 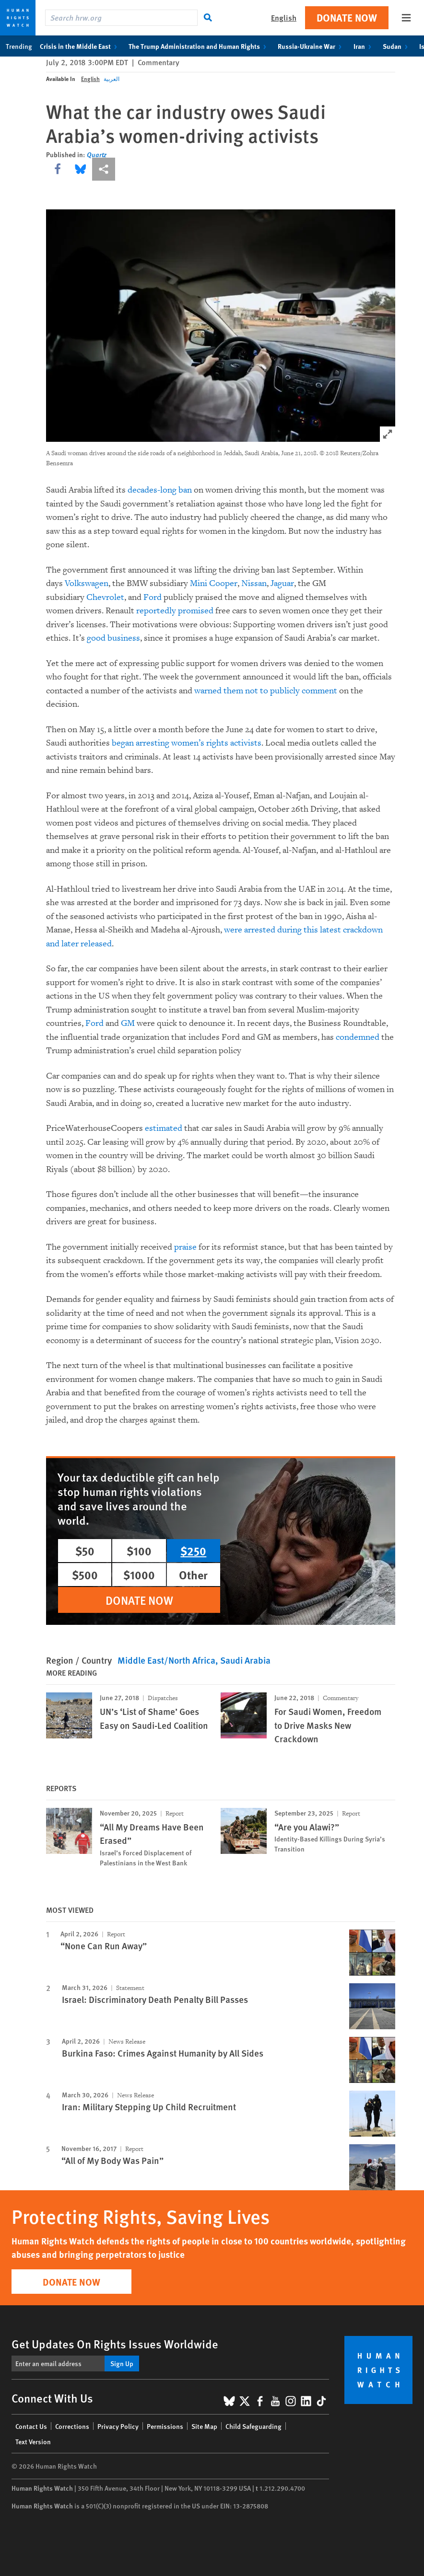 I want to click on Site Map, so click(x=204, y=2426).